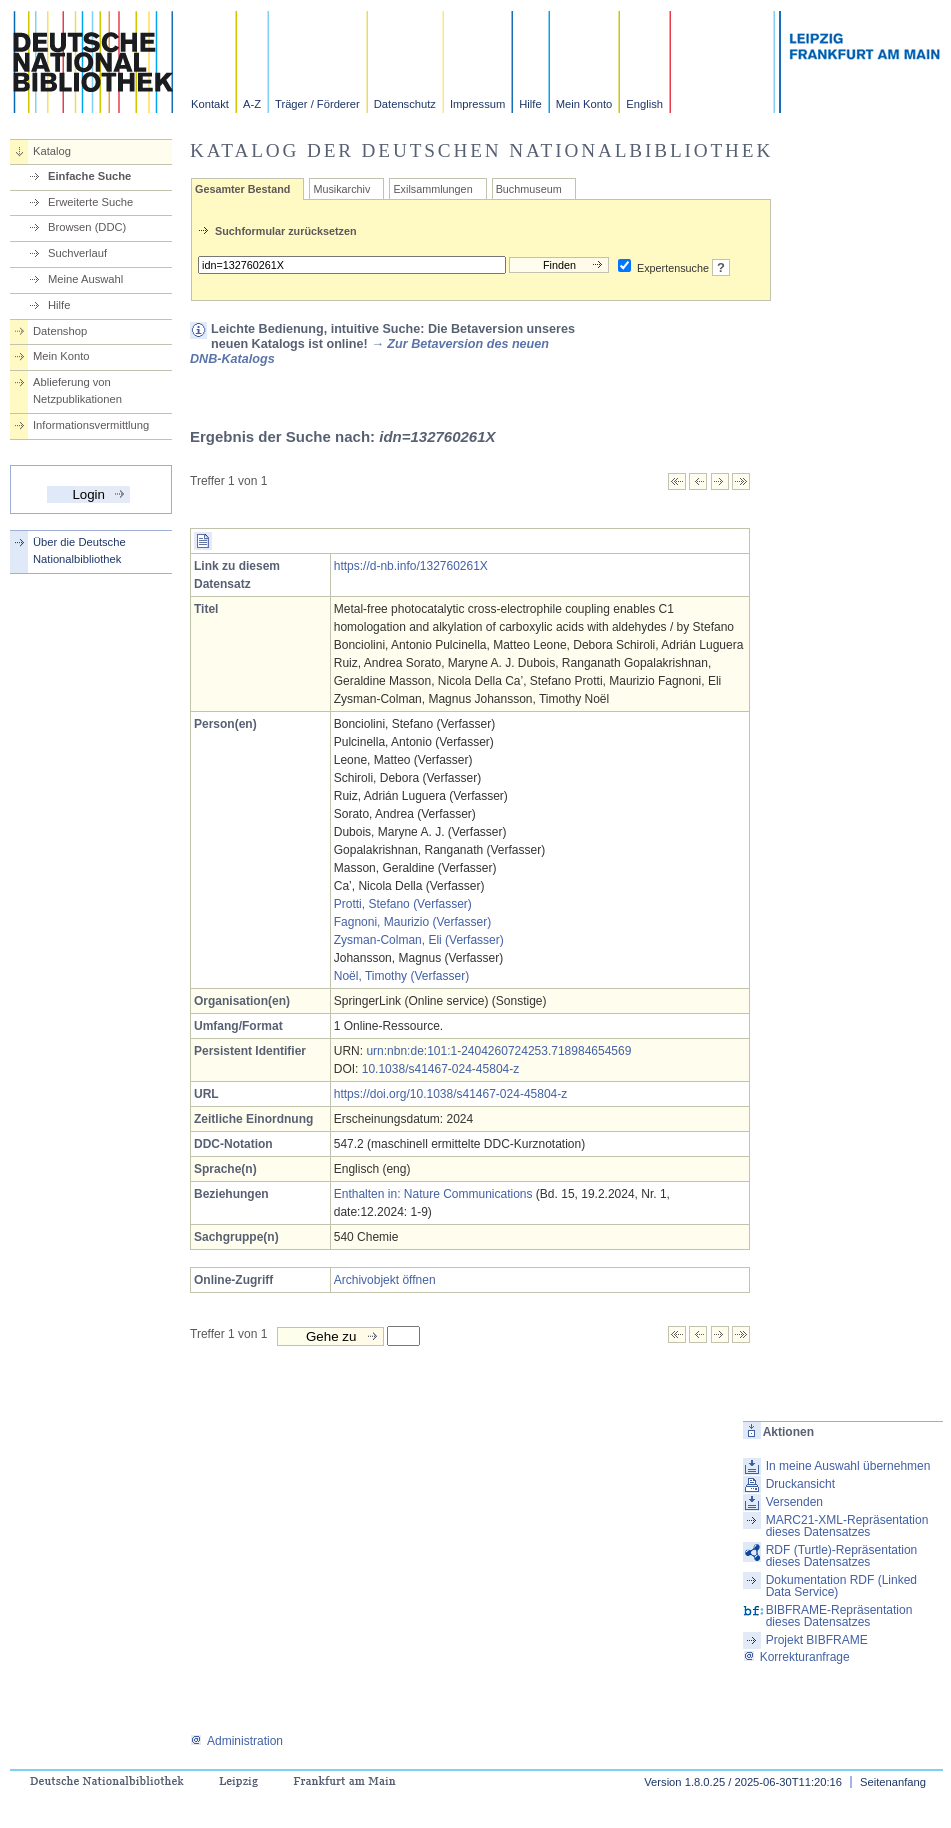 Image resolution: width=951 pixels, height=1828 pixels. I want to click on Protti, Stefano (Verfasser), so click(403, 904).